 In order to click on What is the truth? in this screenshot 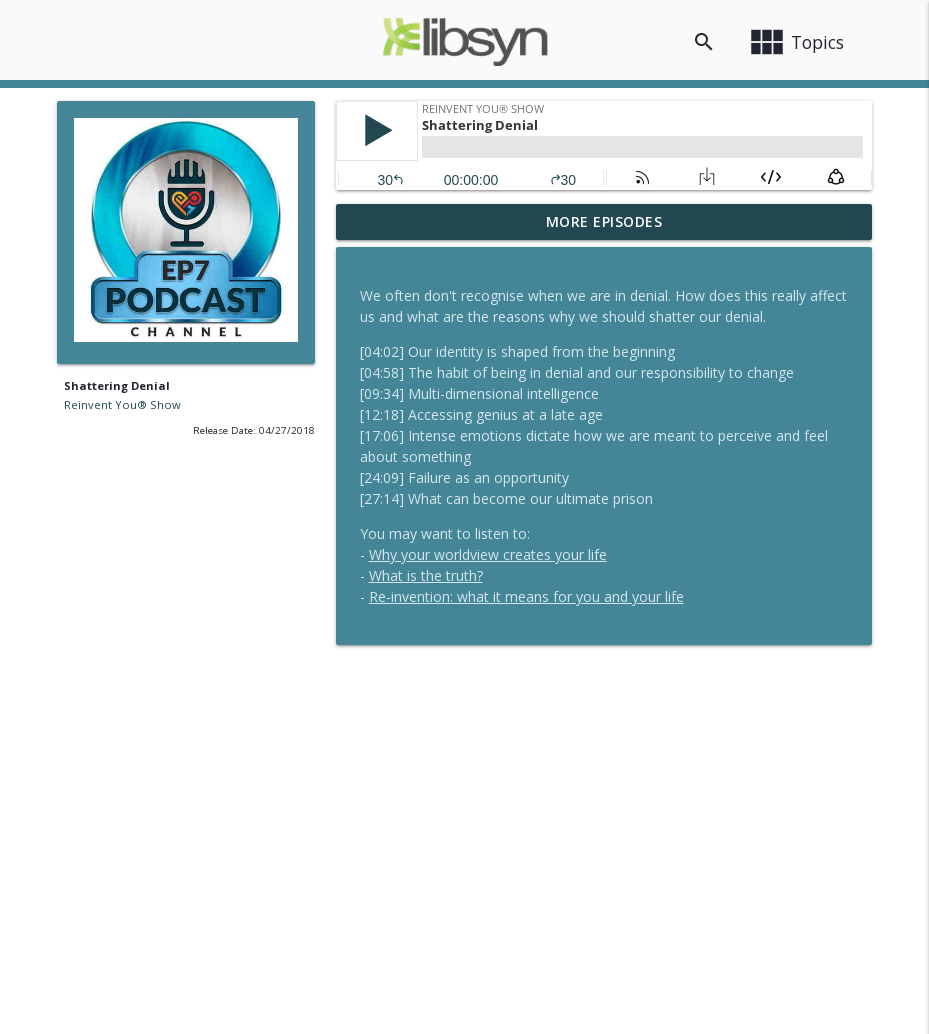, I will do `click(426, 575)`.